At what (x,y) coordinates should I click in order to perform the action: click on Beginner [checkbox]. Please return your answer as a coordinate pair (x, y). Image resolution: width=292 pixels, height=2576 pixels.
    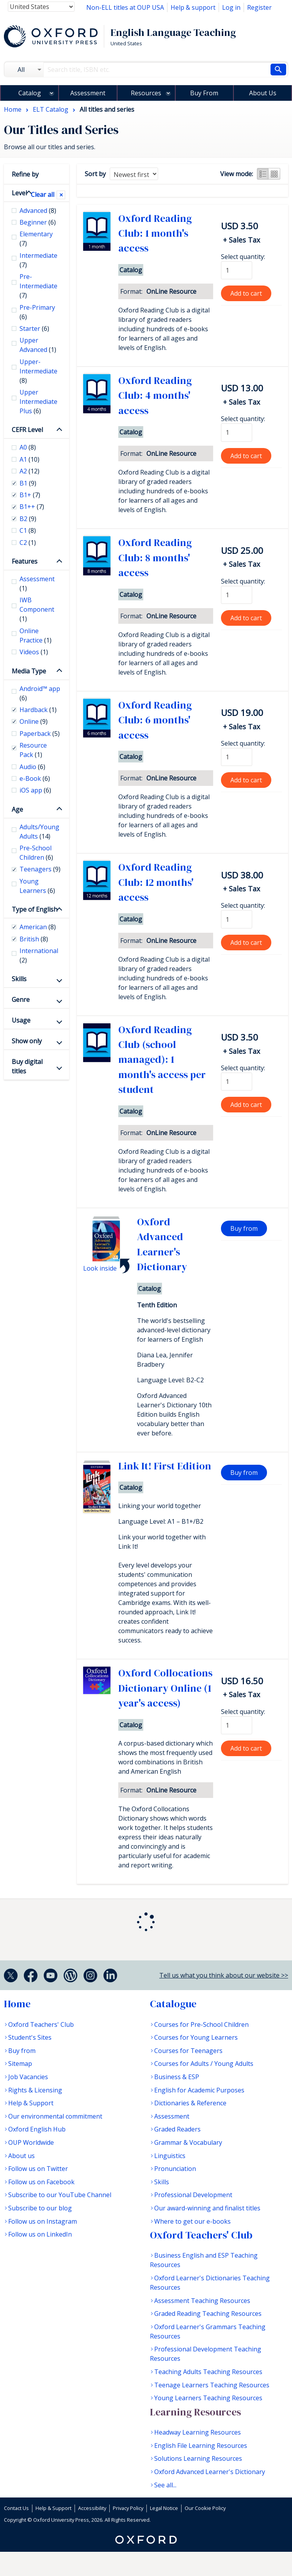
    Looking at the image, I should click on (38, 222).